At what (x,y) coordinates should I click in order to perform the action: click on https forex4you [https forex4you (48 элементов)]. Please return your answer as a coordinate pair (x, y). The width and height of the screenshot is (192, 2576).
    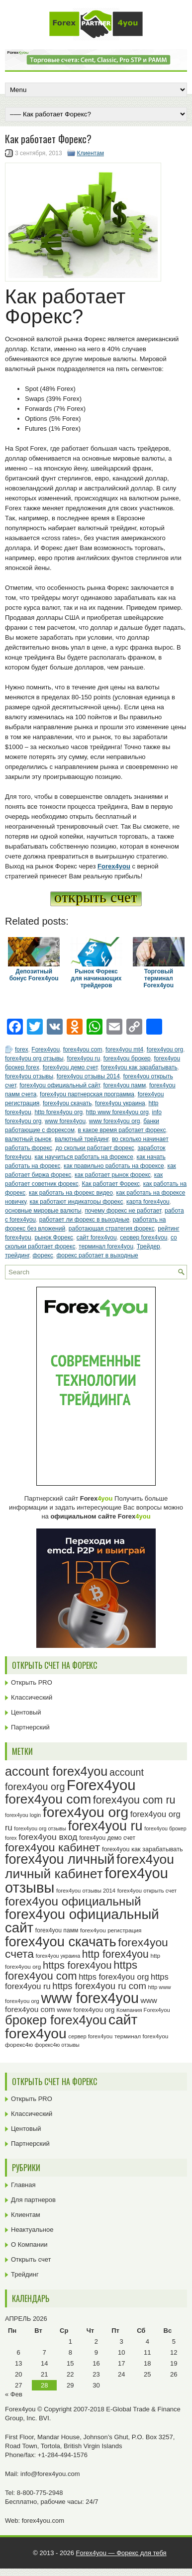
    Looking at the image, I should click on (77, 1965).